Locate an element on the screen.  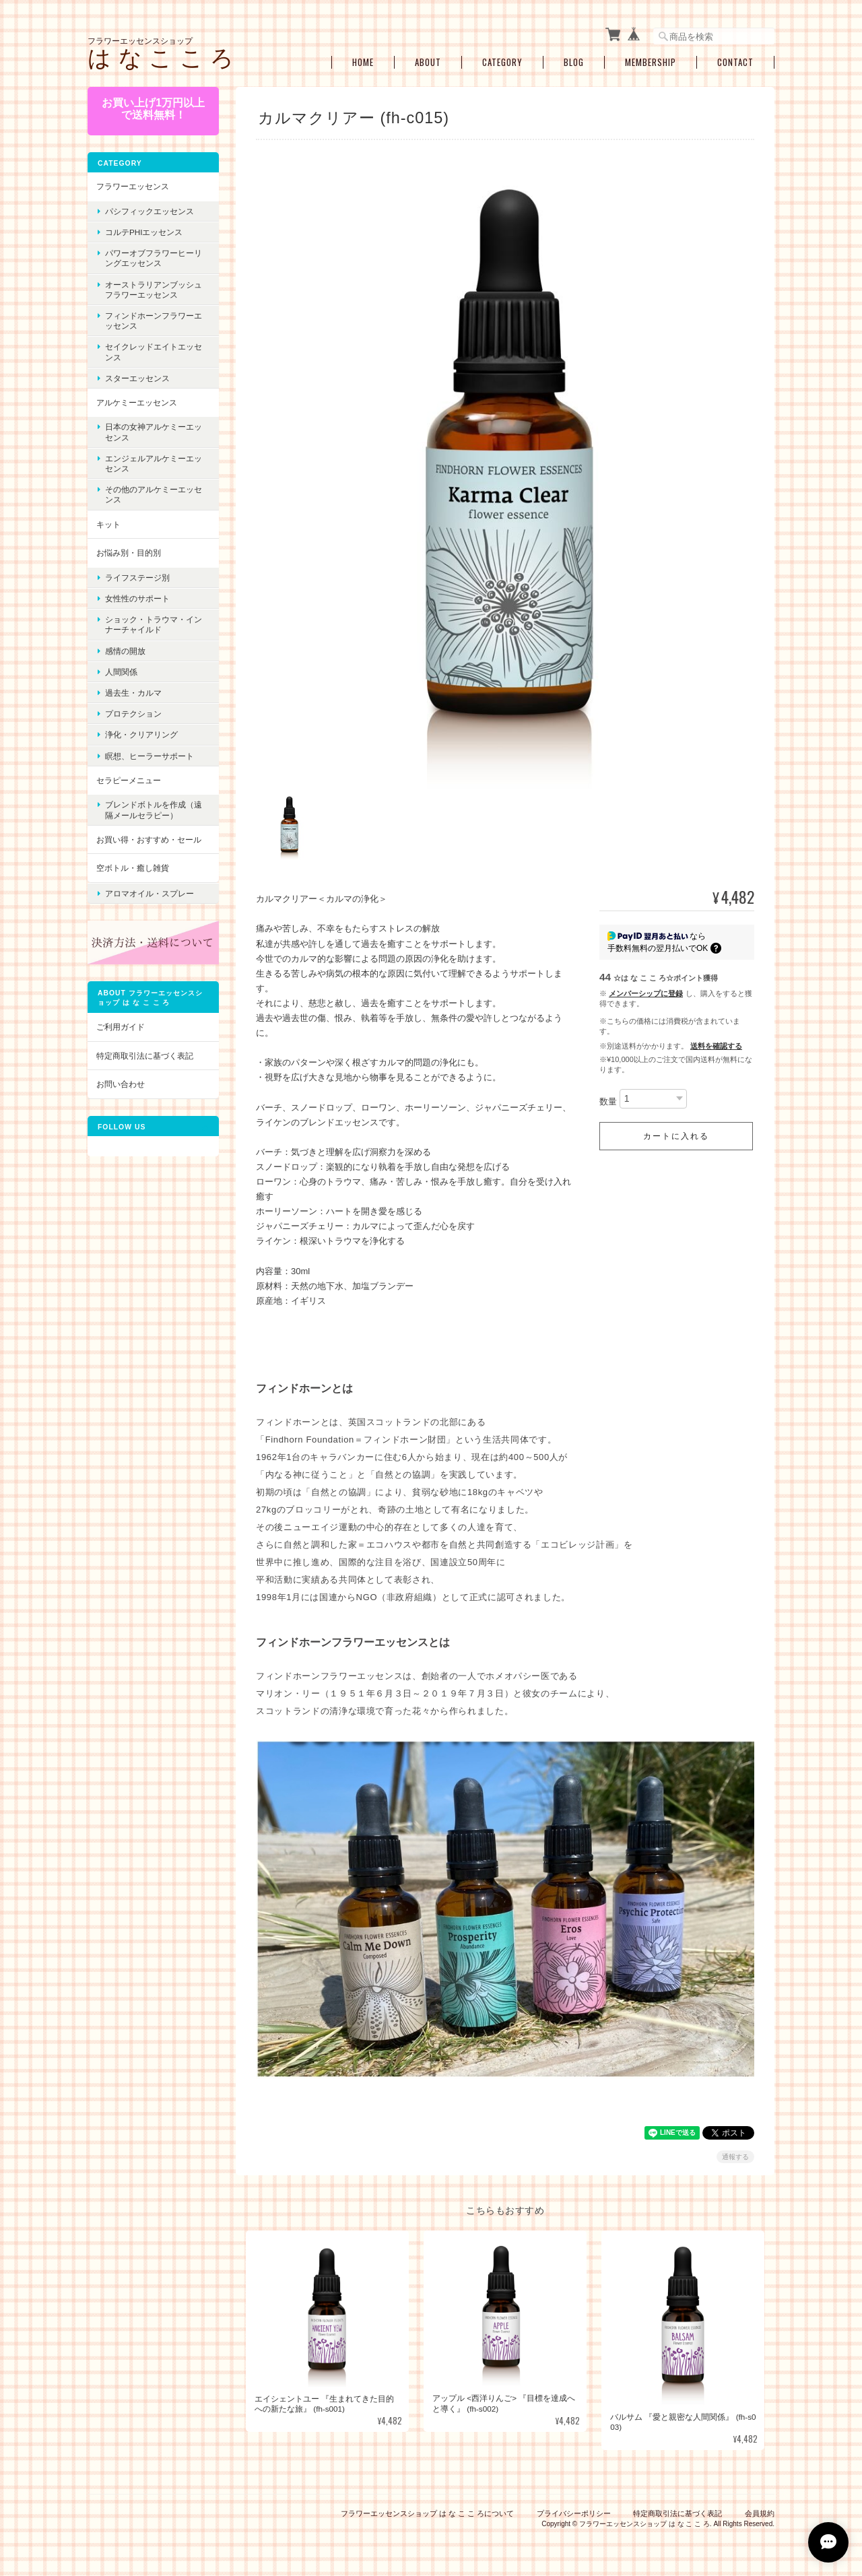
キット is located at coordinates (108, 524).